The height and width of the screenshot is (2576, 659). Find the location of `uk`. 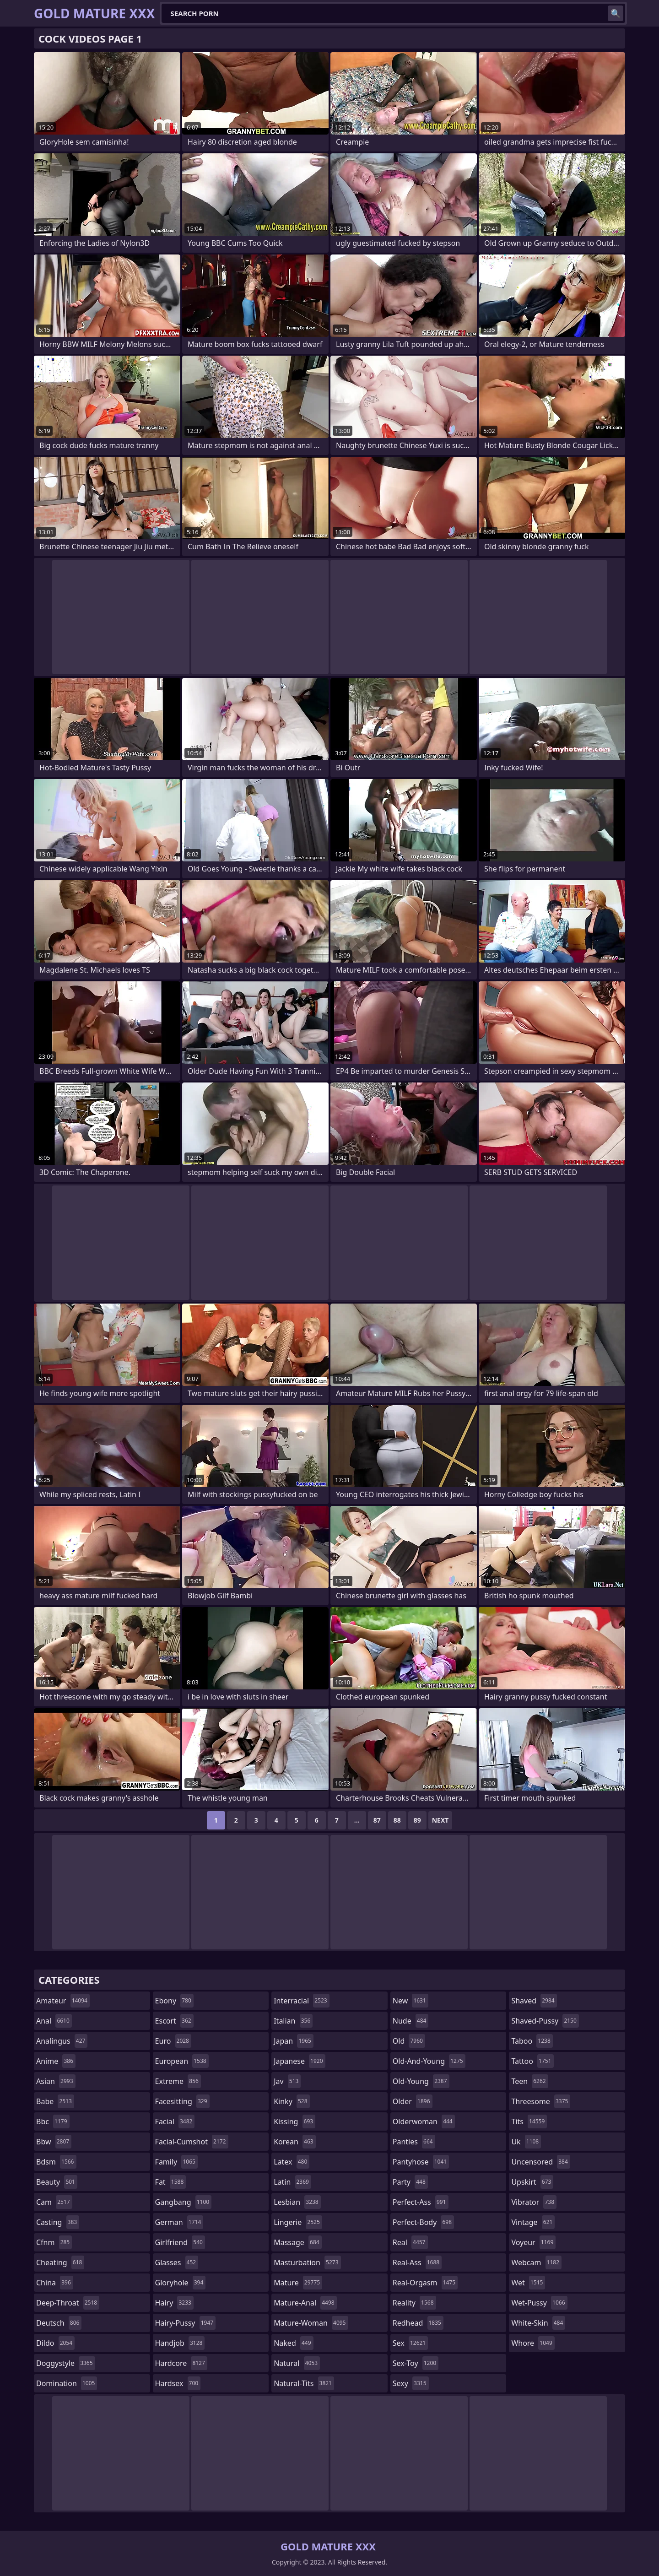

uk is located at coordinates (526, 2141).